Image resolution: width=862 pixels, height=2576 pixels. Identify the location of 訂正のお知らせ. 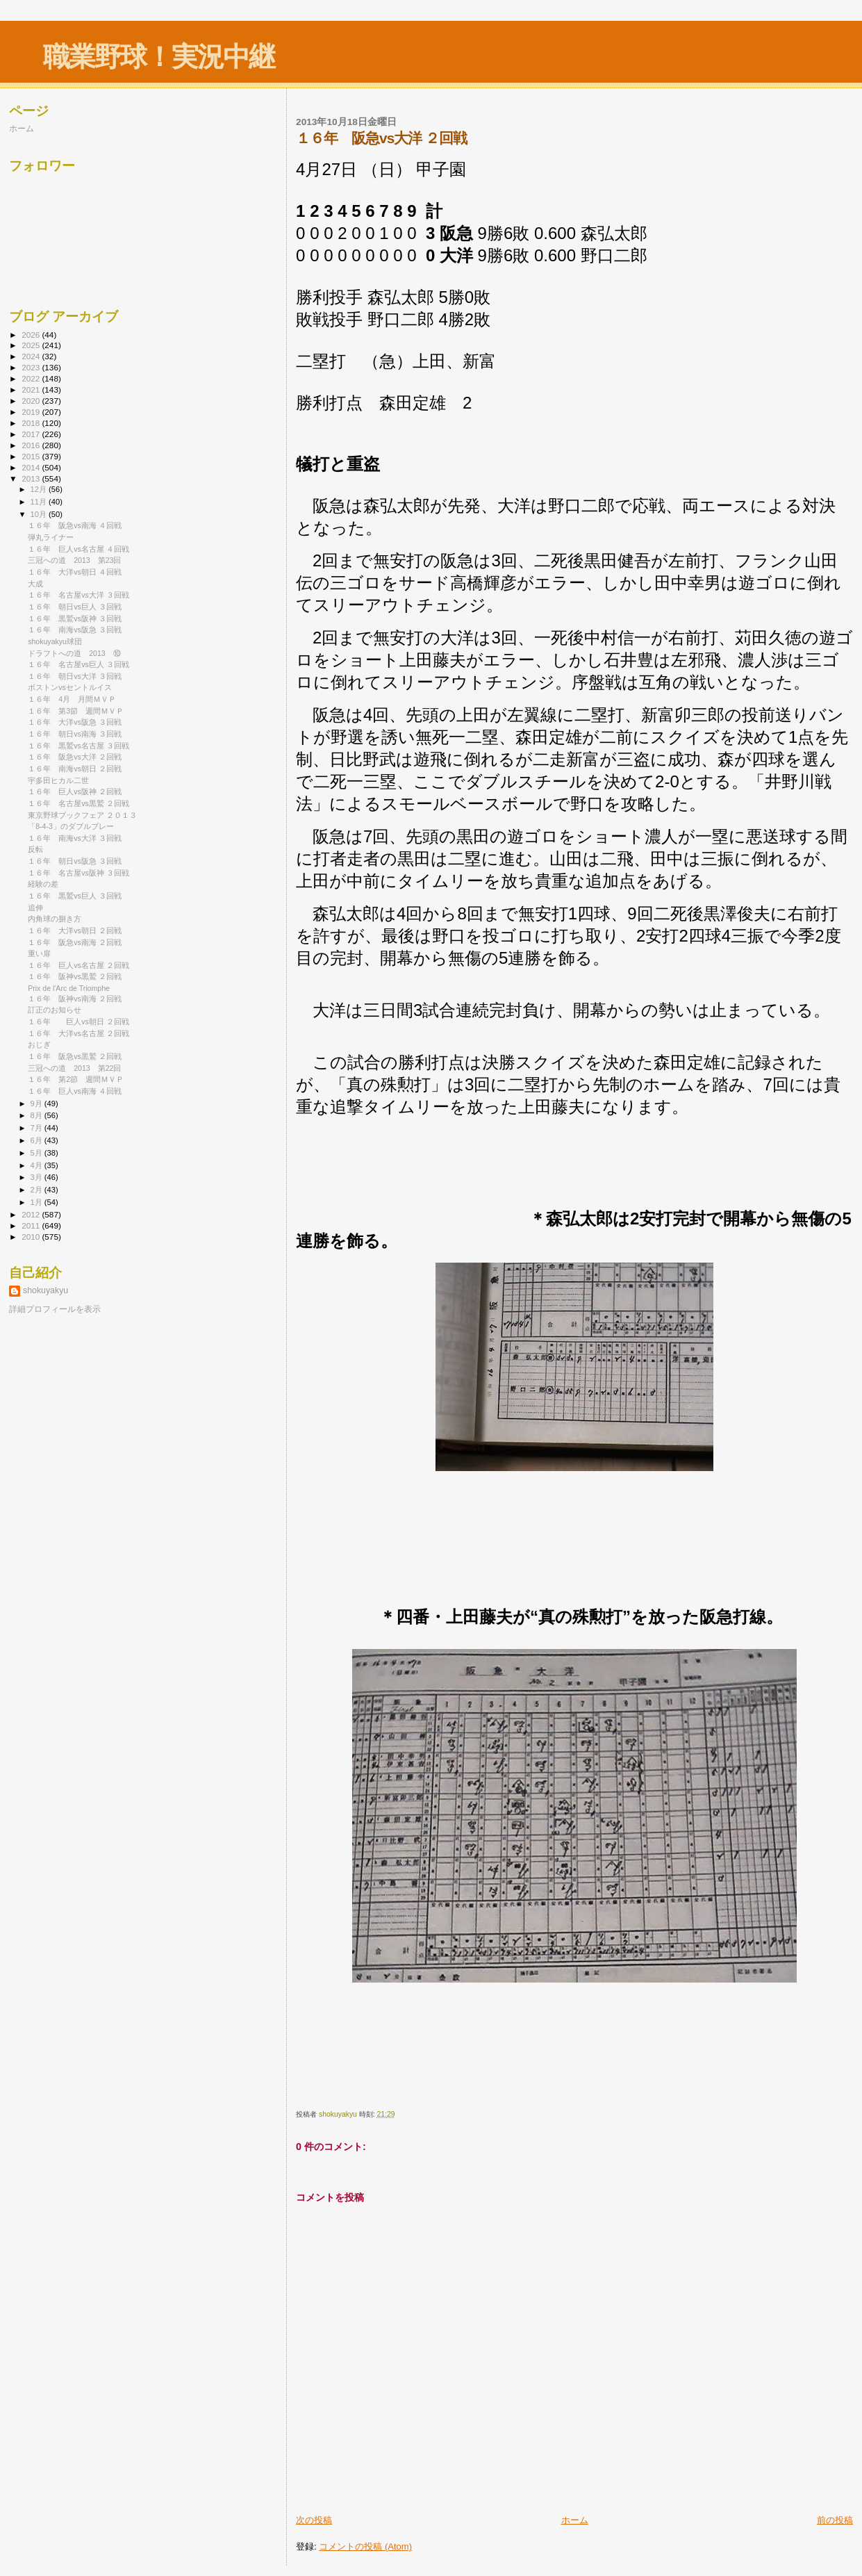
(54, 1010).